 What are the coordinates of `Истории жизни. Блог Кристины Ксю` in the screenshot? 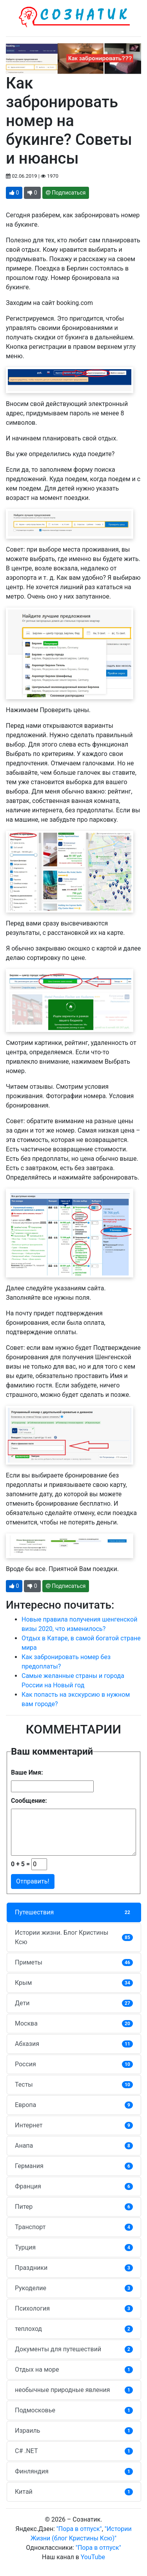 It's located at (74, 1937).